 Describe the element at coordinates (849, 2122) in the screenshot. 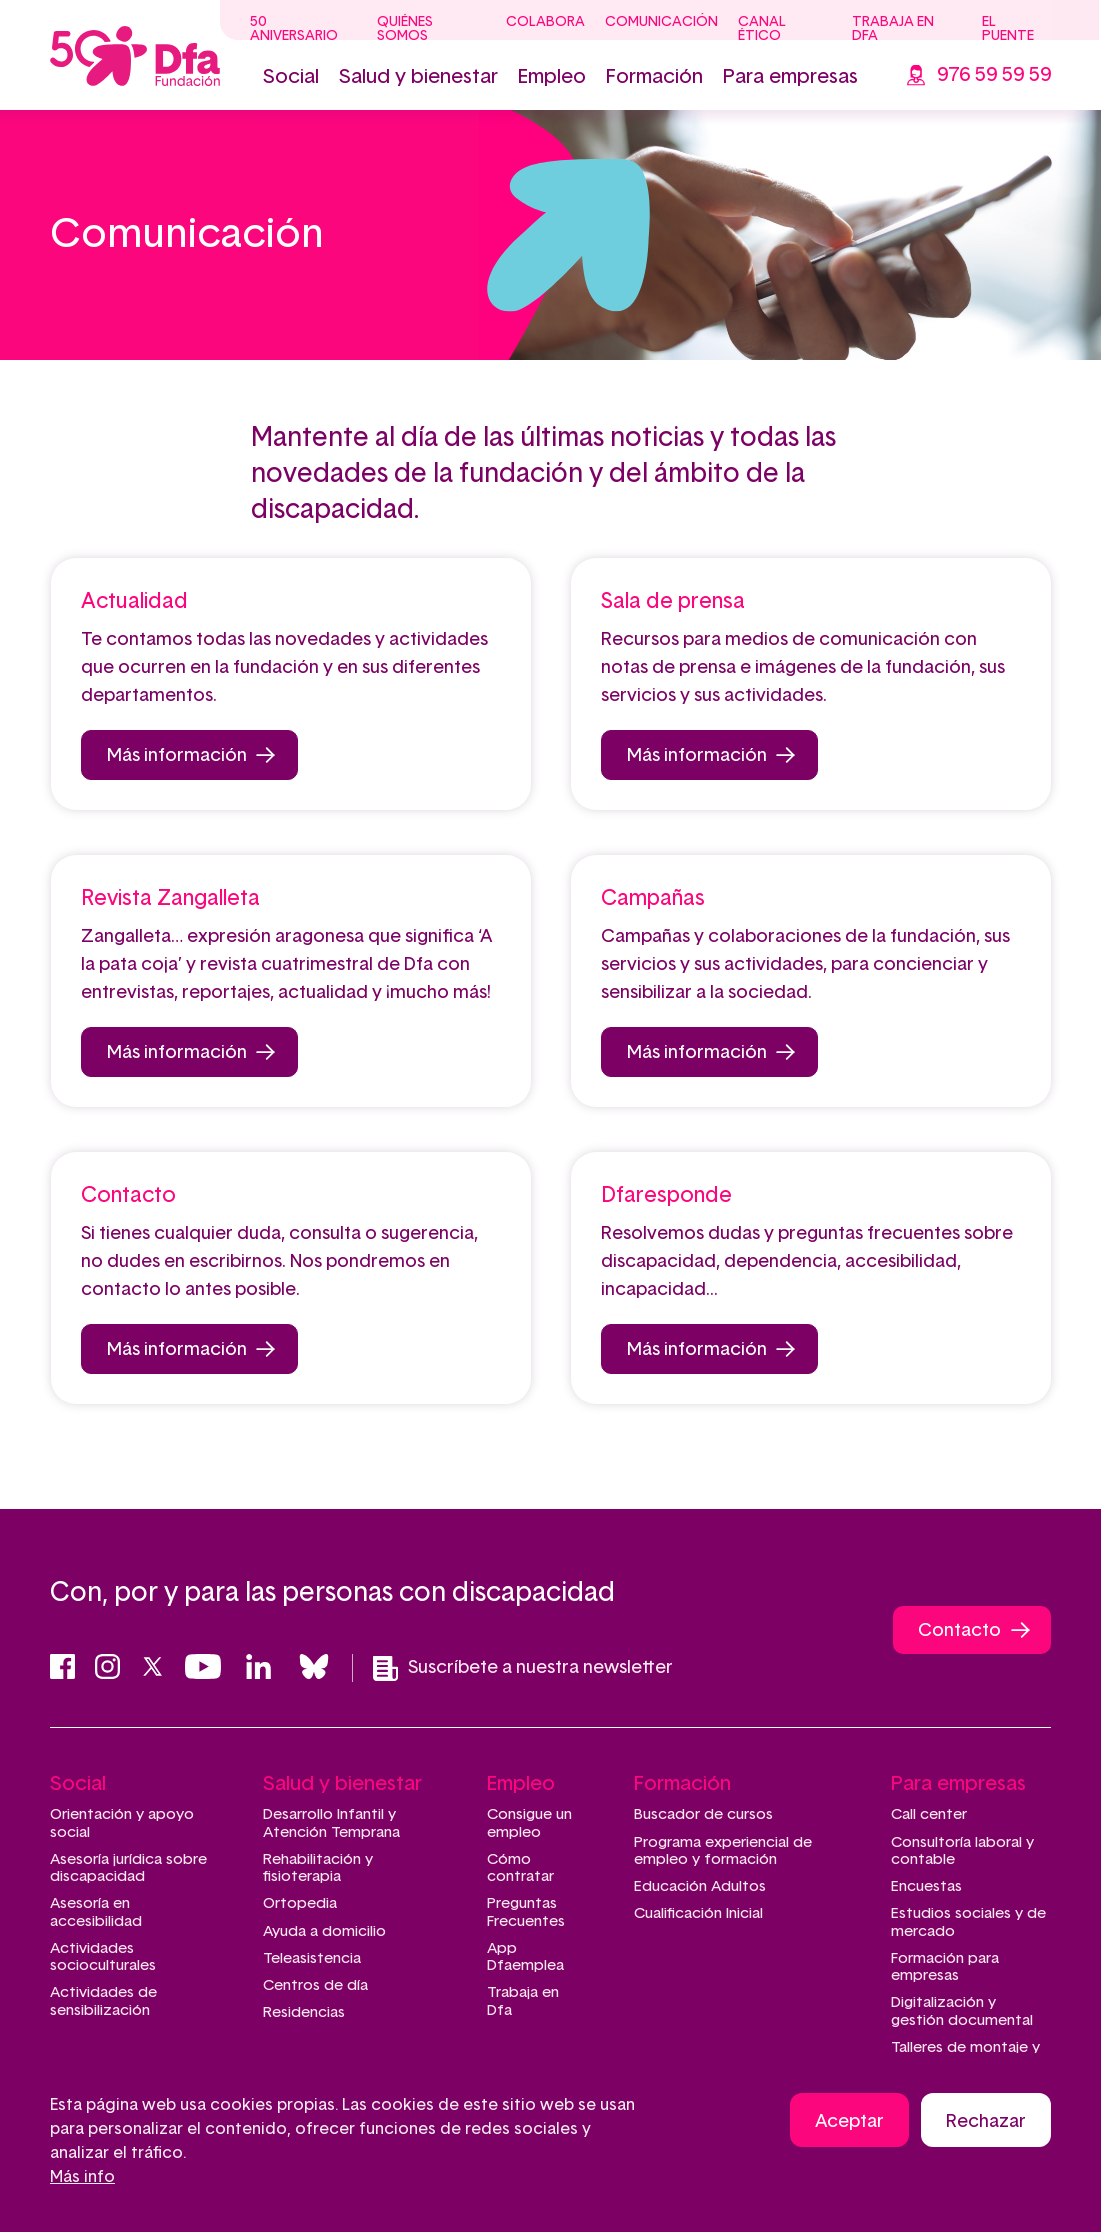

I see `Aceptar` at that location.